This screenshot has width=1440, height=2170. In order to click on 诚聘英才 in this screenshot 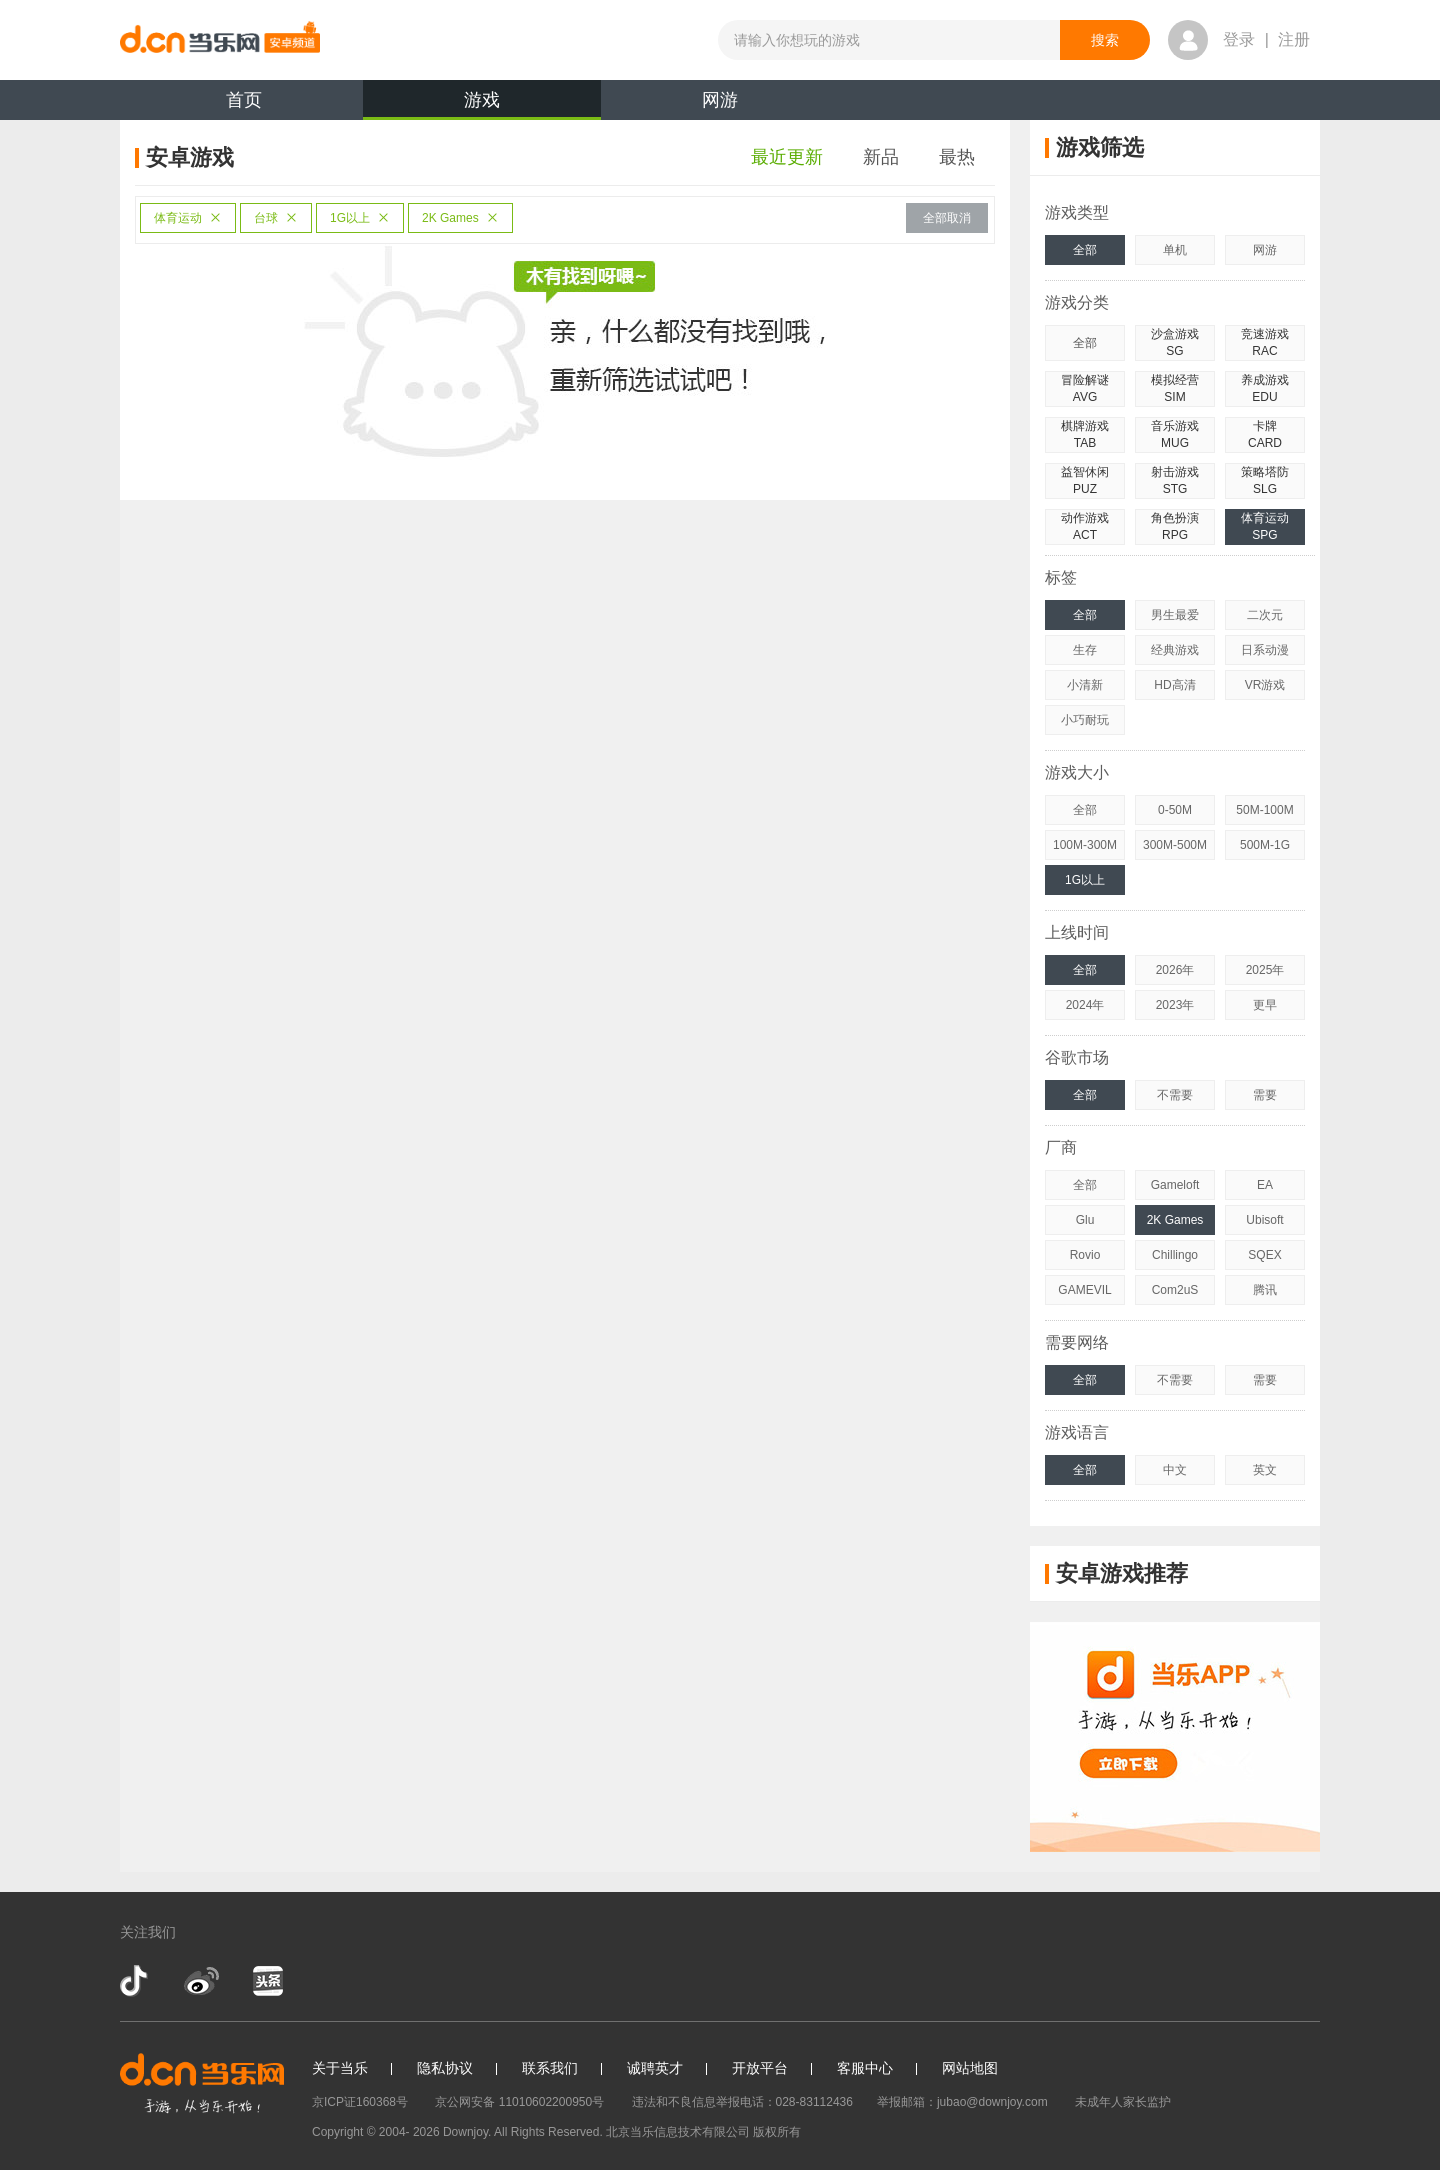, I will do `click(655, 2068)`.